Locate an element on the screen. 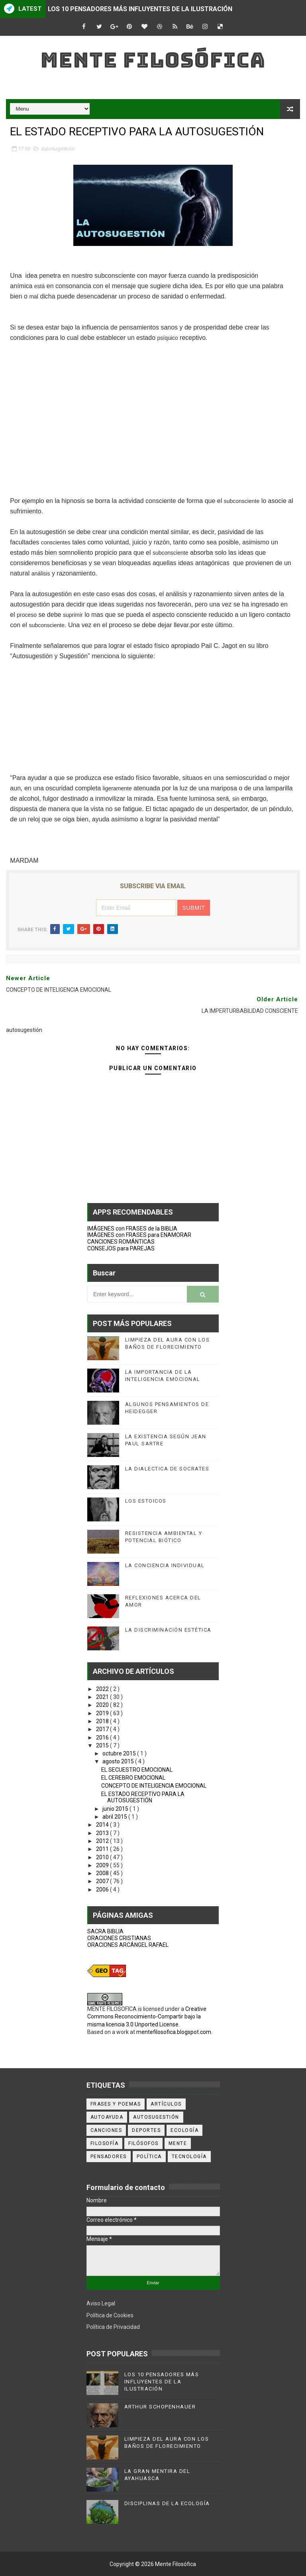 Image resolution: width=306 pixels, height=2576 pixels. [Advertisement] is located at coordinates (153, 419).